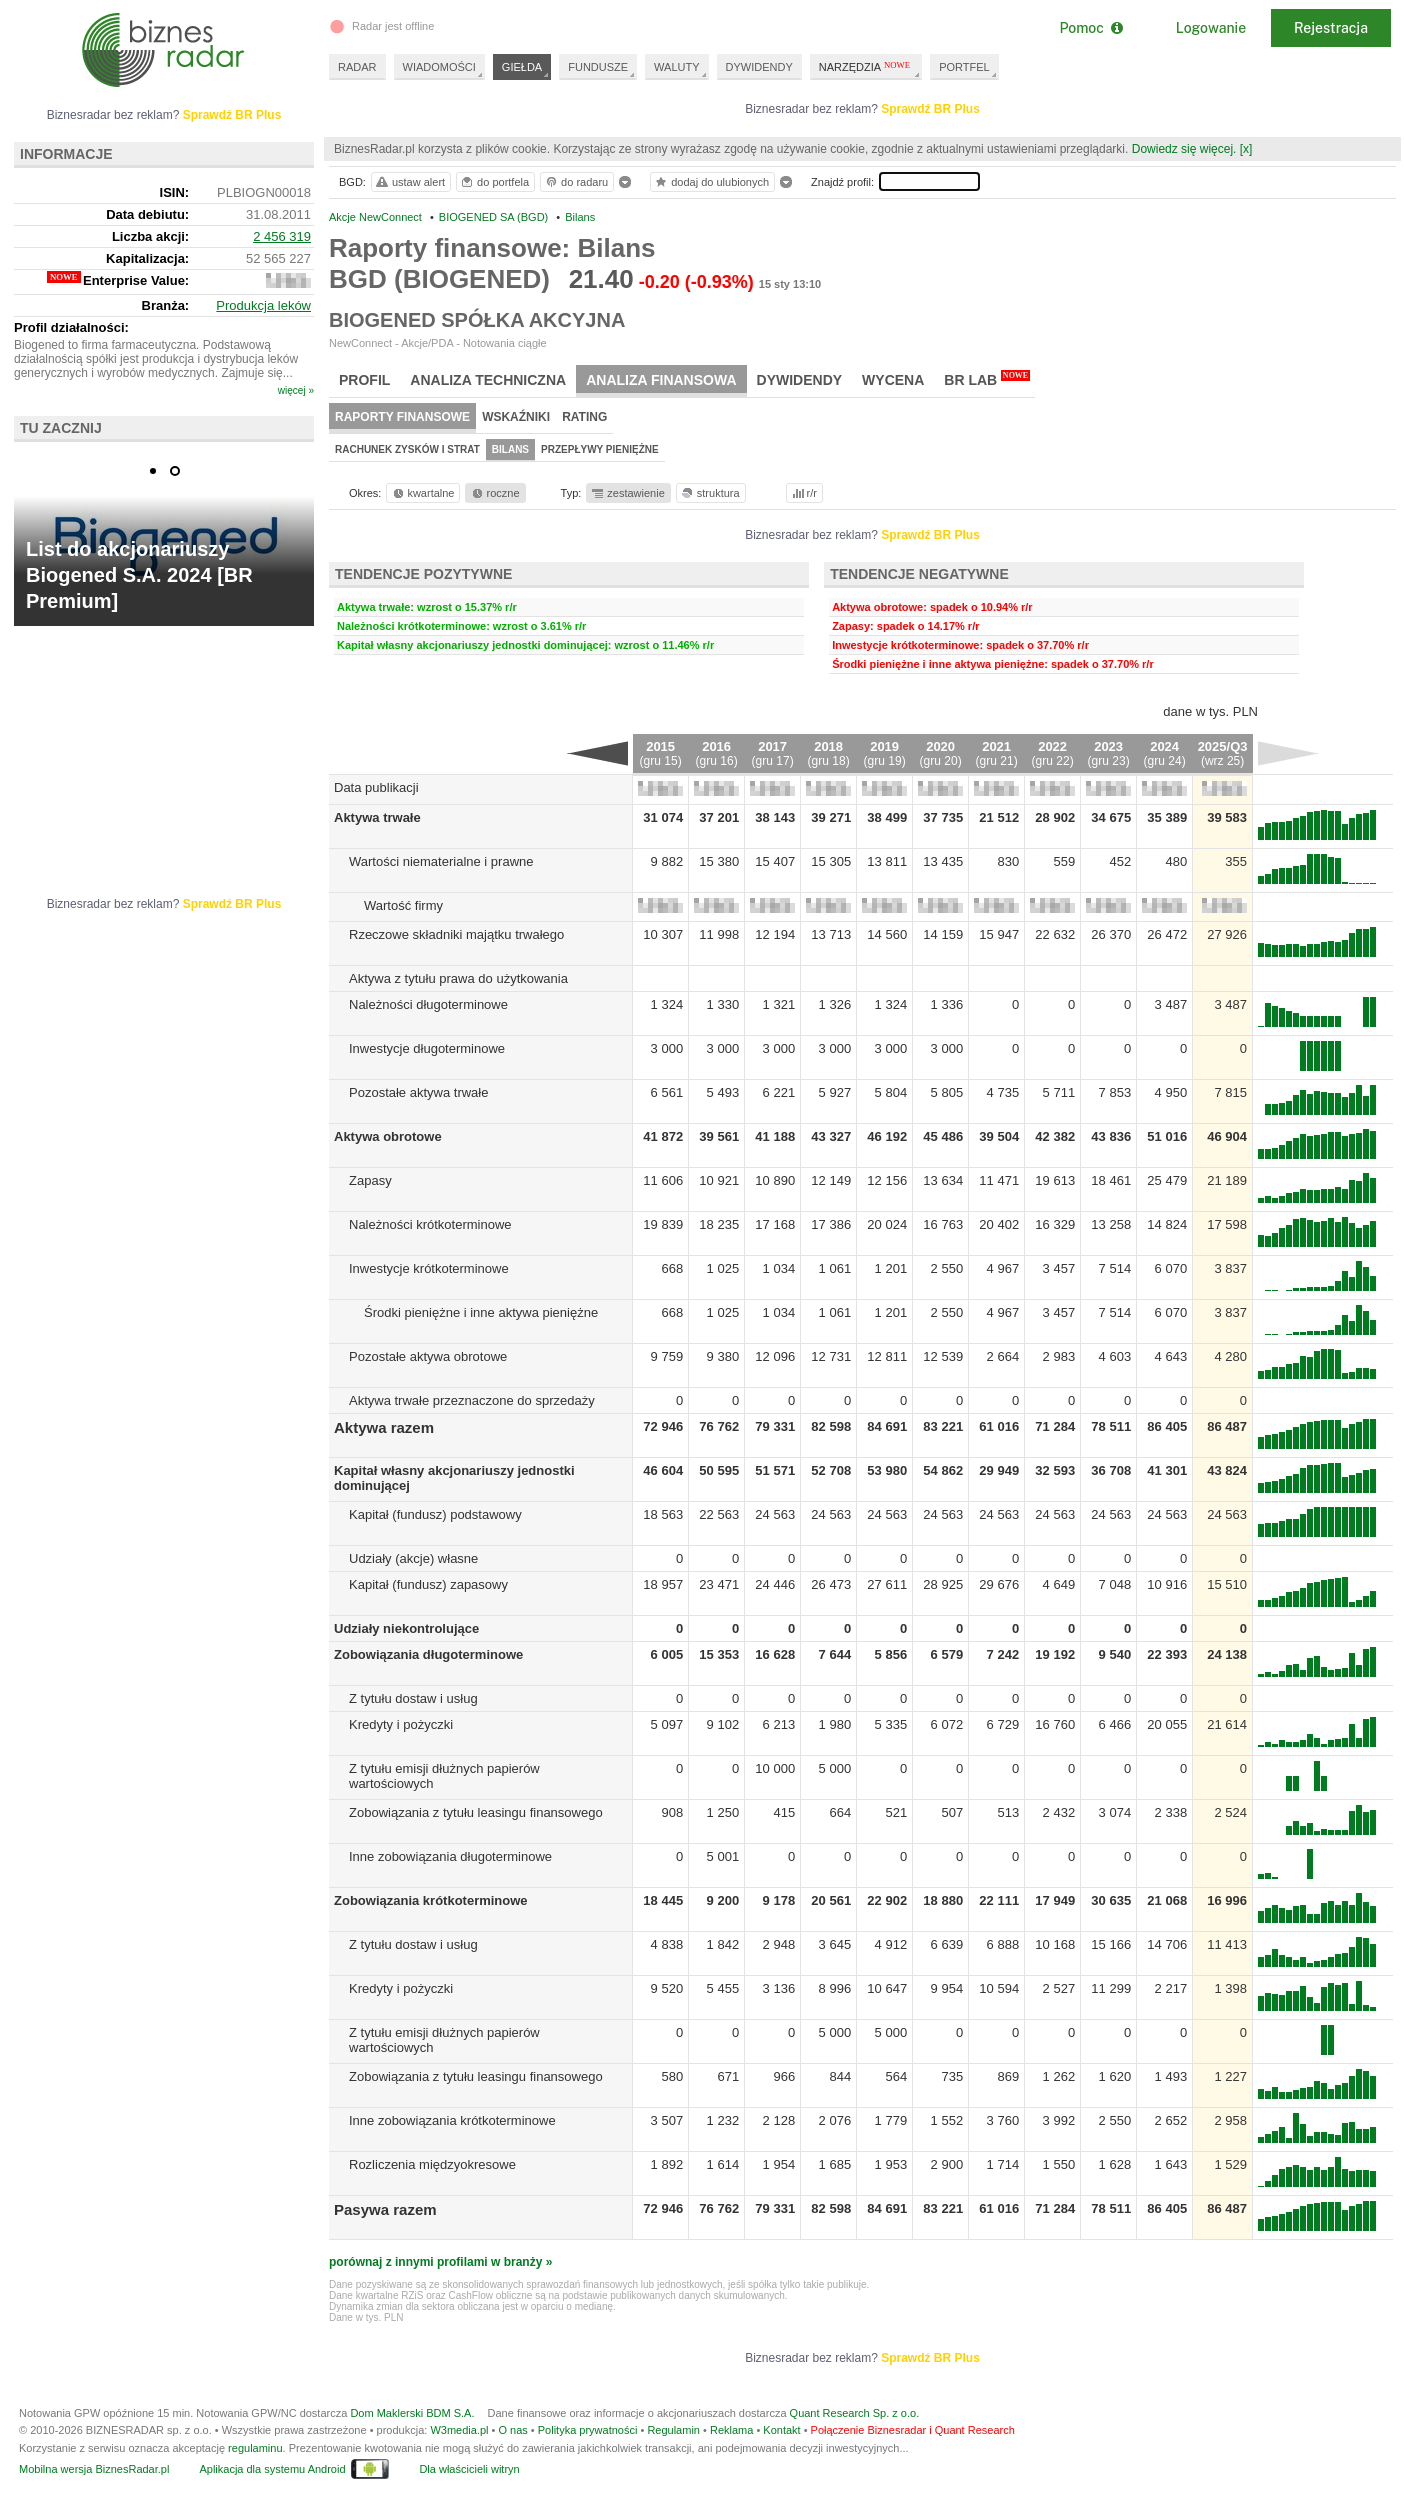 Image resolution: width=1405 pixels, height=2499 pixels. What do you see at coordinates (600, 449) in the screenshot?
I see `Przepływy pieniężne` at bounding box center [600, 449].